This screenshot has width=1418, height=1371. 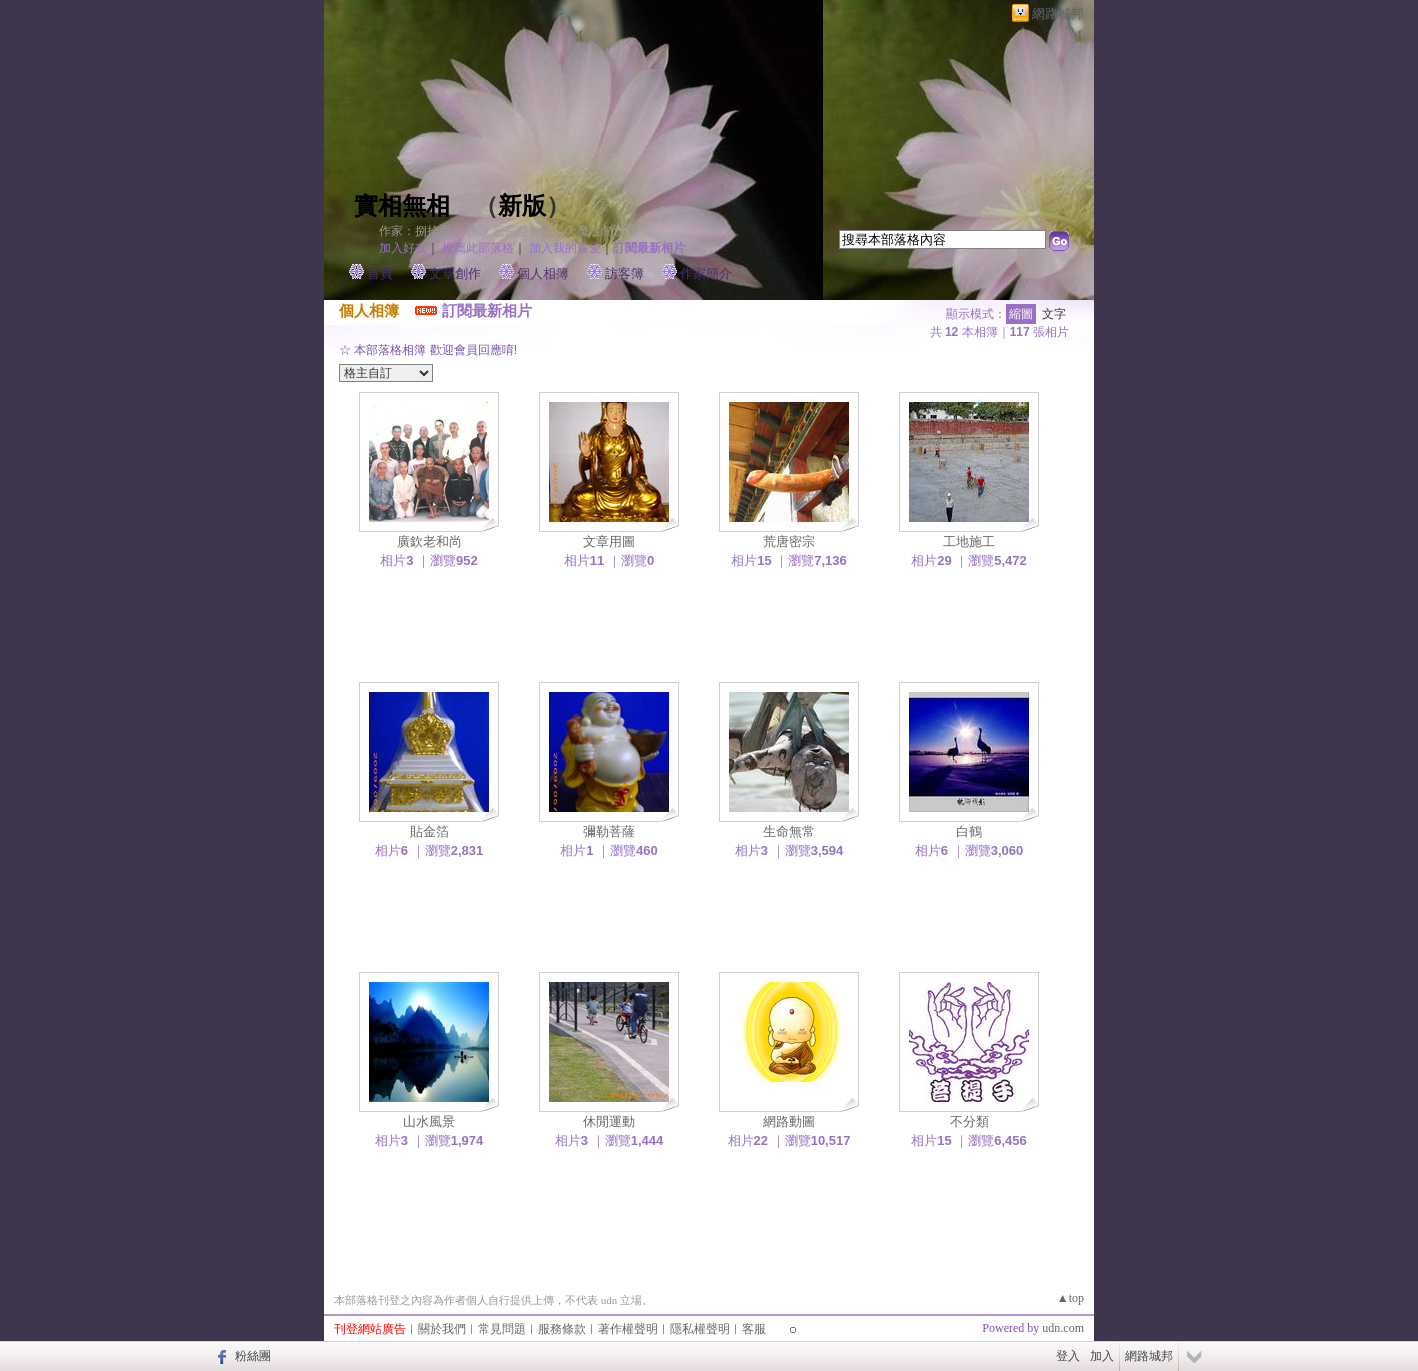 I want to click on ▲top, so click(x=1070, y=1298).